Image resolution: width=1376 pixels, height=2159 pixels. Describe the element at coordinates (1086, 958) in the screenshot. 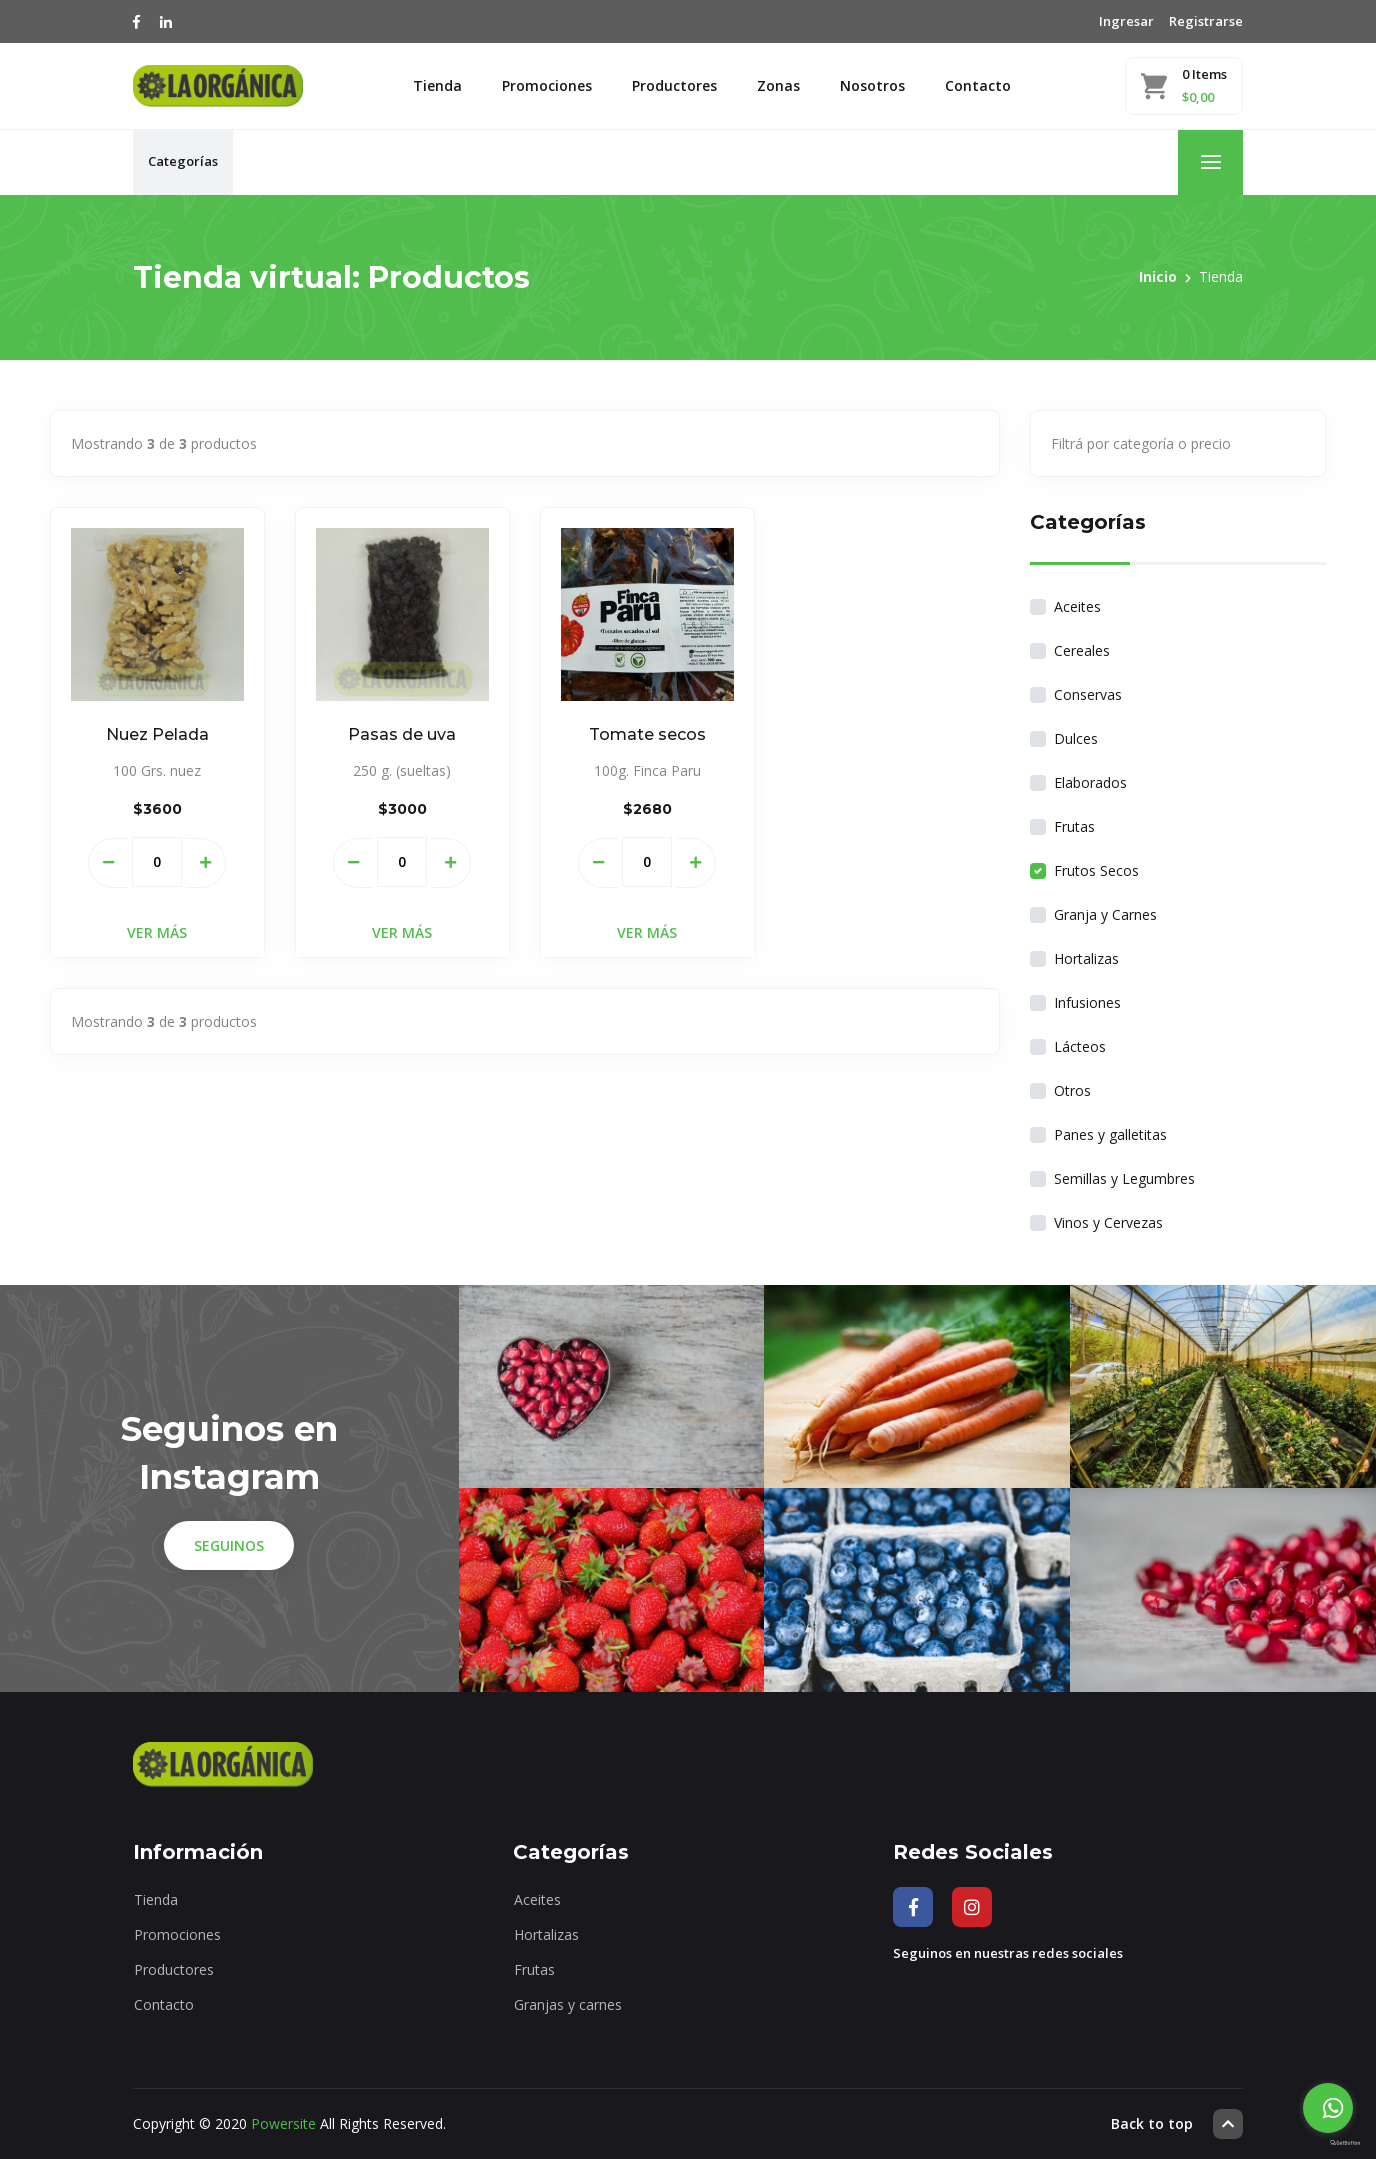

I see `Hortalizas` at that location.